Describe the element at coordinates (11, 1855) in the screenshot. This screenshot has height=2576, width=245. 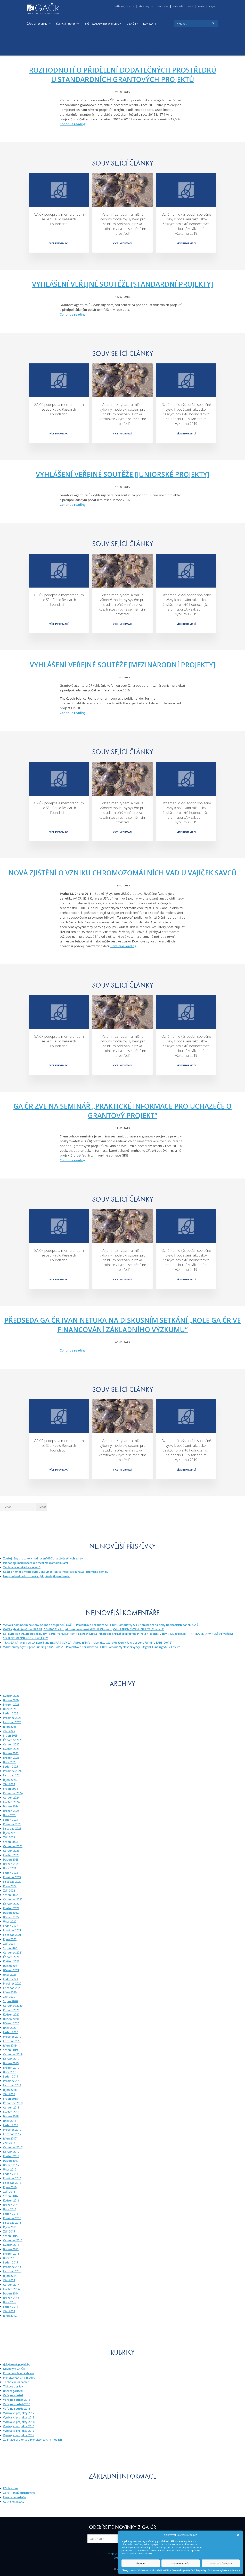
I see `Květen 2023` at that location.